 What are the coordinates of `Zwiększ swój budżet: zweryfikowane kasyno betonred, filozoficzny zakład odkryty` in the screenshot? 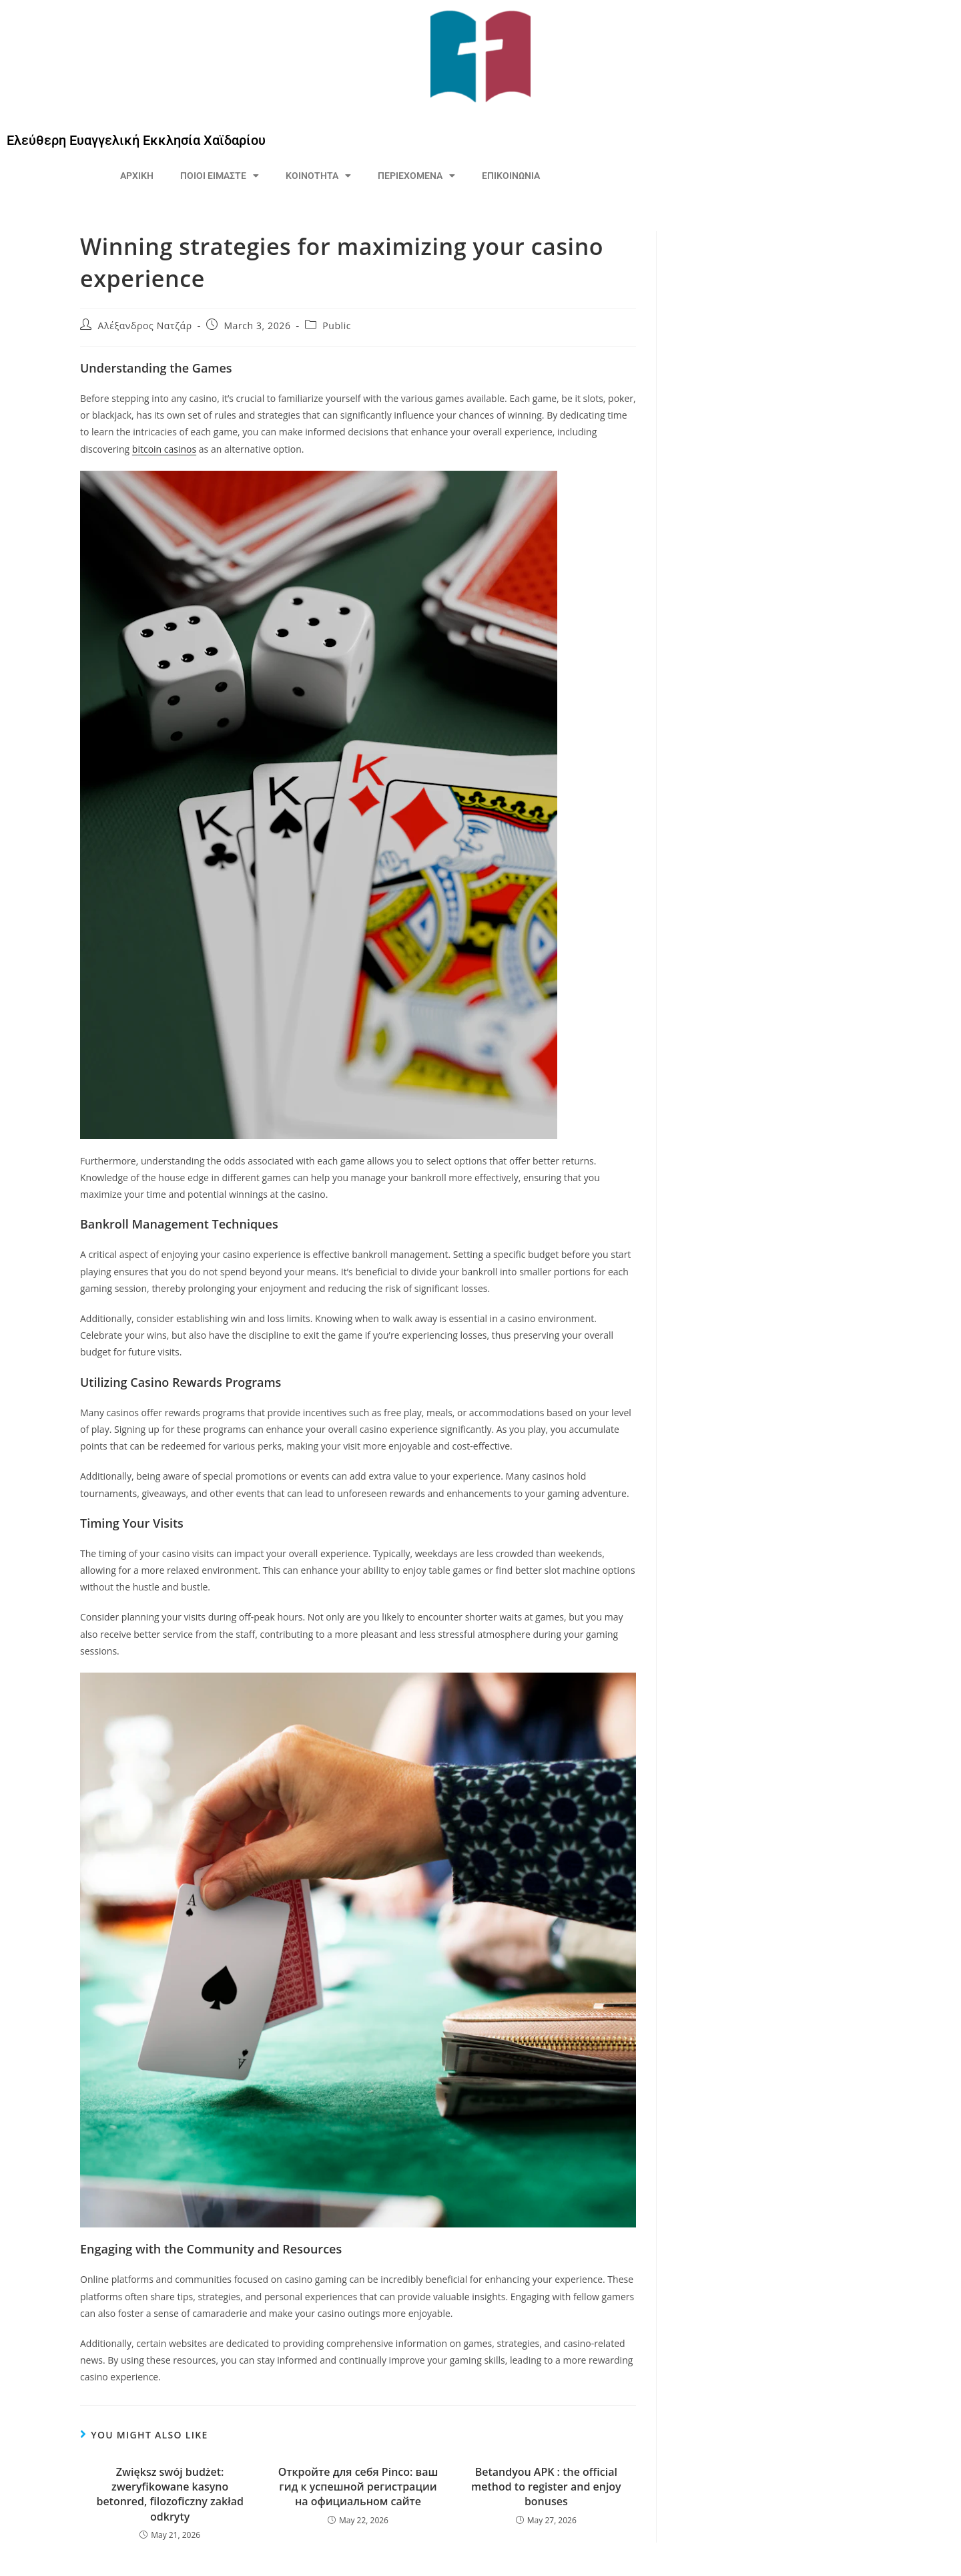 It's located at (169, 2494).